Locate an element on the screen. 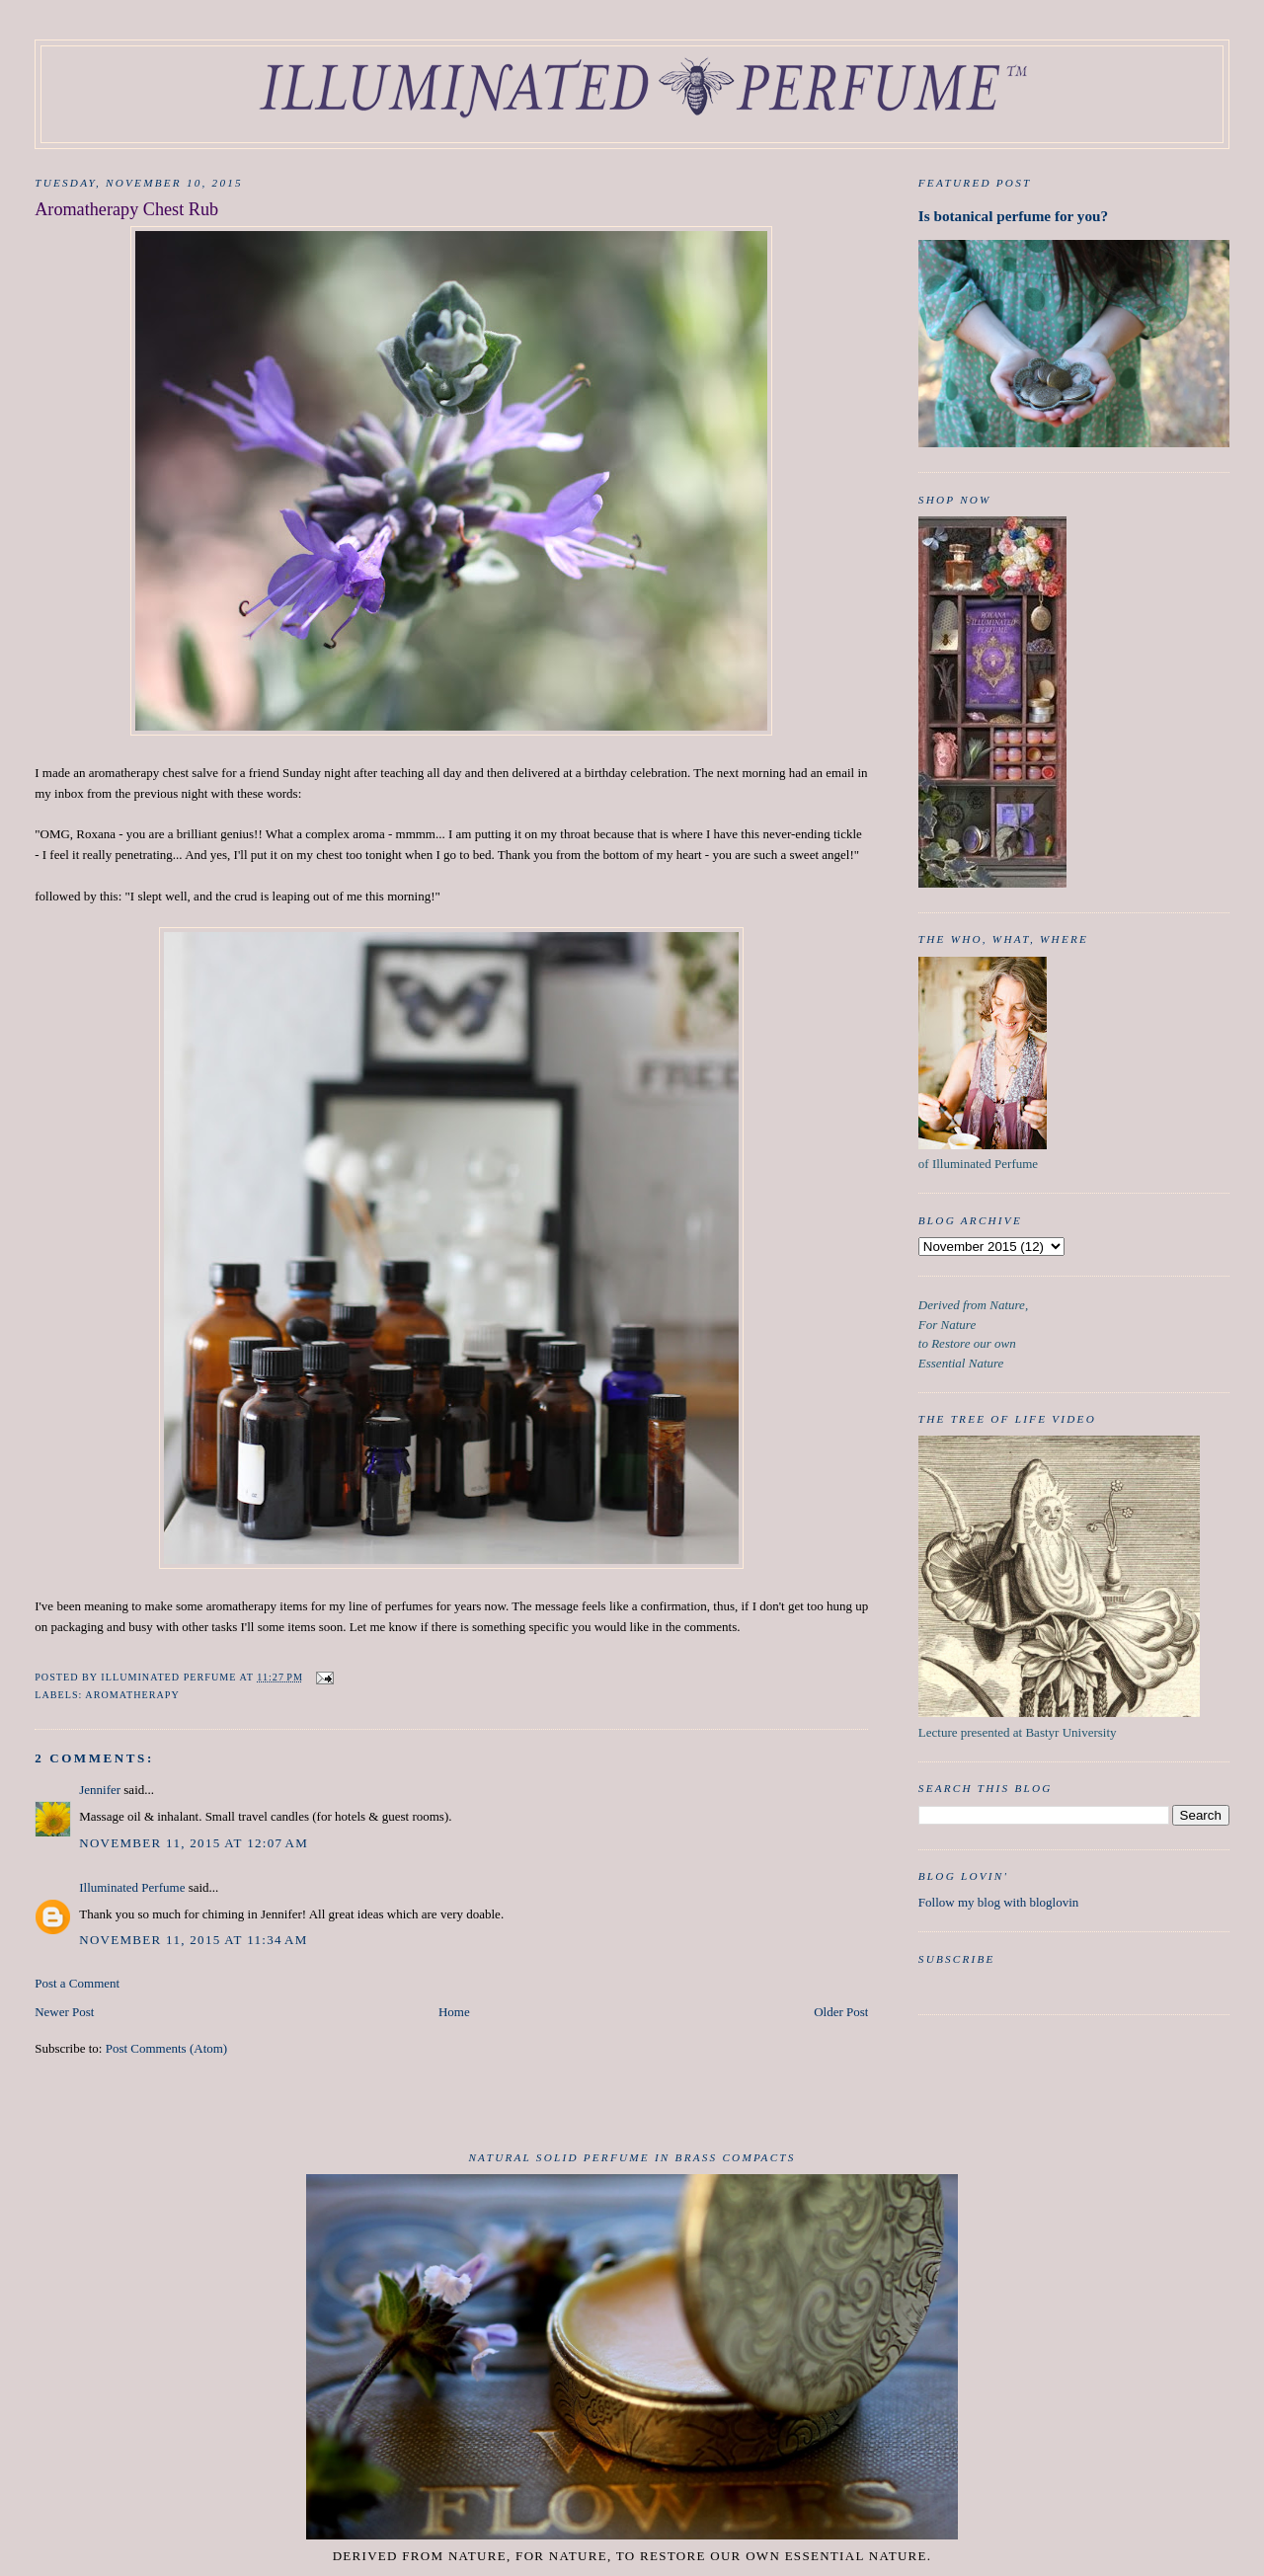 The height and width of the screenshot is (2576, 1264). Home is located at coordinates (454, 2011).